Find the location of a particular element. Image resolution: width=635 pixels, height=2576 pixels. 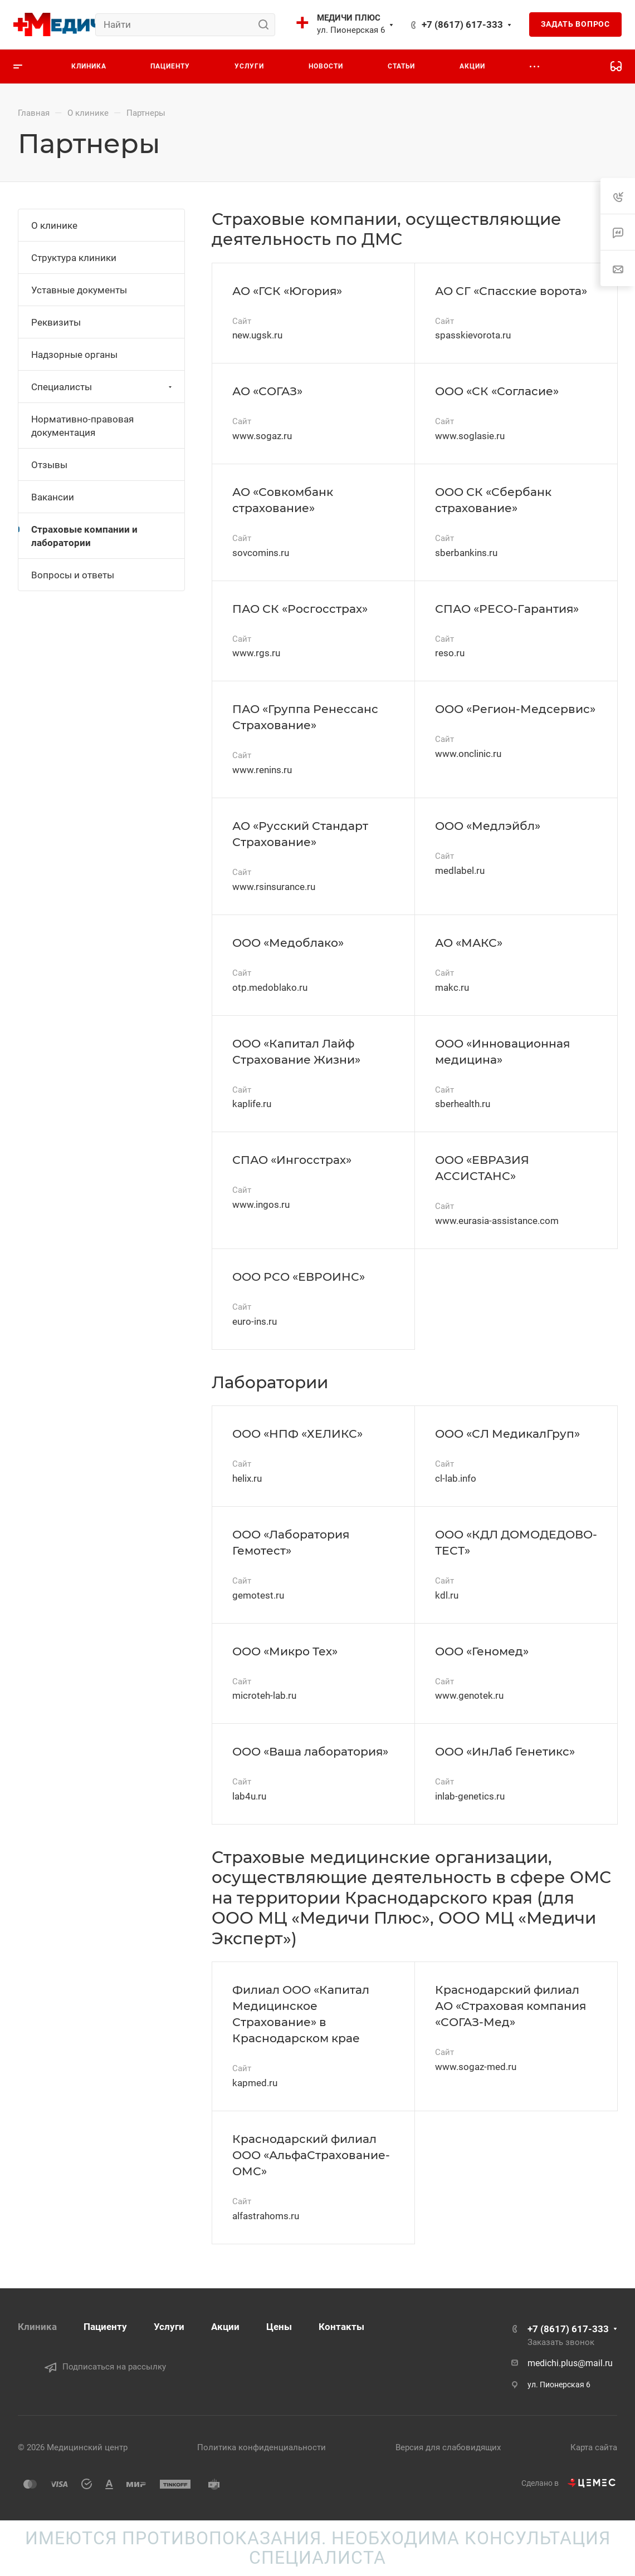

www.sogaz.ru is located at coordinates (262, 435).